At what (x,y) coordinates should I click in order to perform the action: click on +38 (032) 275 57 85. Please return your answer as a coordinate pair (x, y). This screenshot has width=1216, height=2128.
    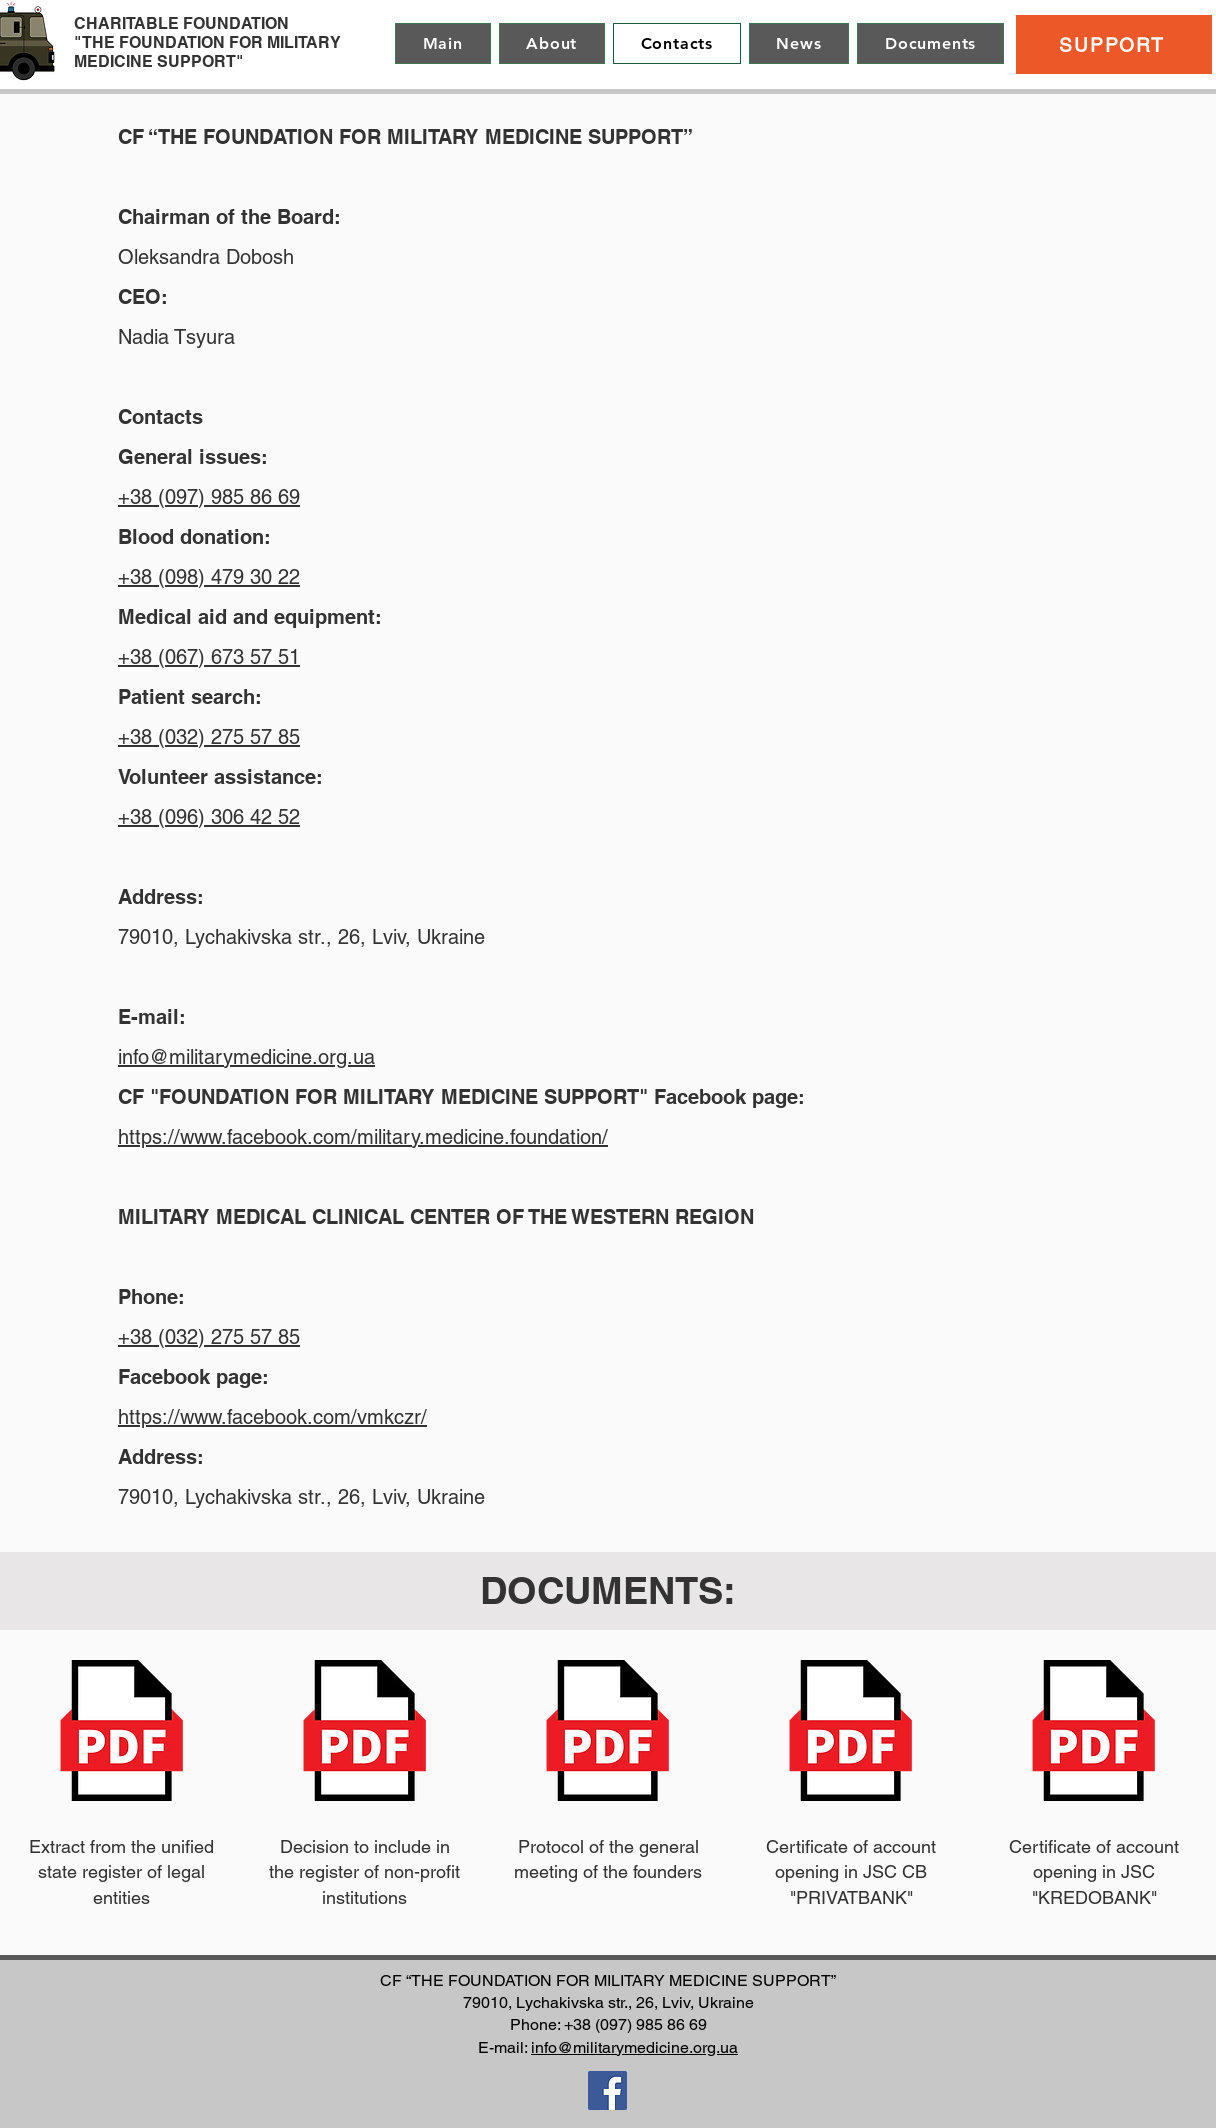
    Looking at the image, I should click on (209, 737).